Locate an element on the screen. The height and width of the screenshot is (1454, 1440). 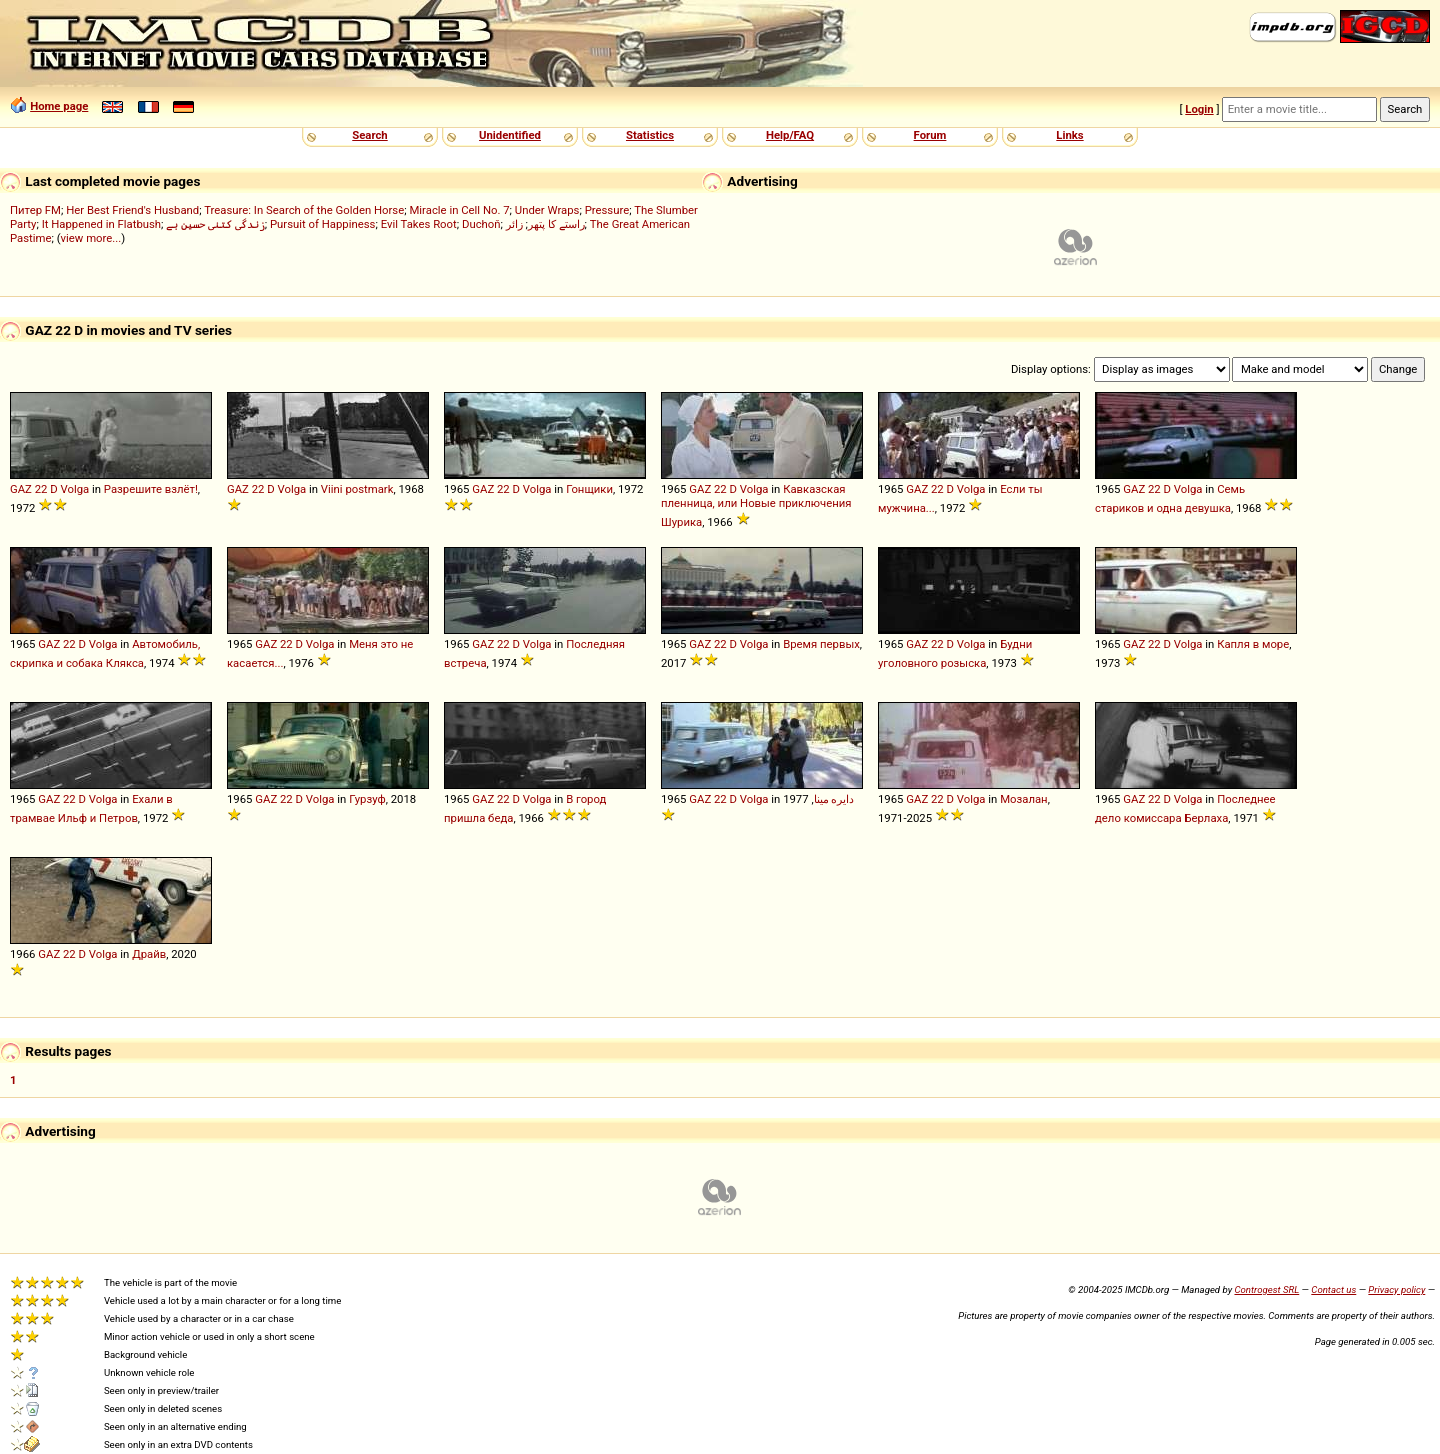
Viini postmark is located at coordinates (357, 489).